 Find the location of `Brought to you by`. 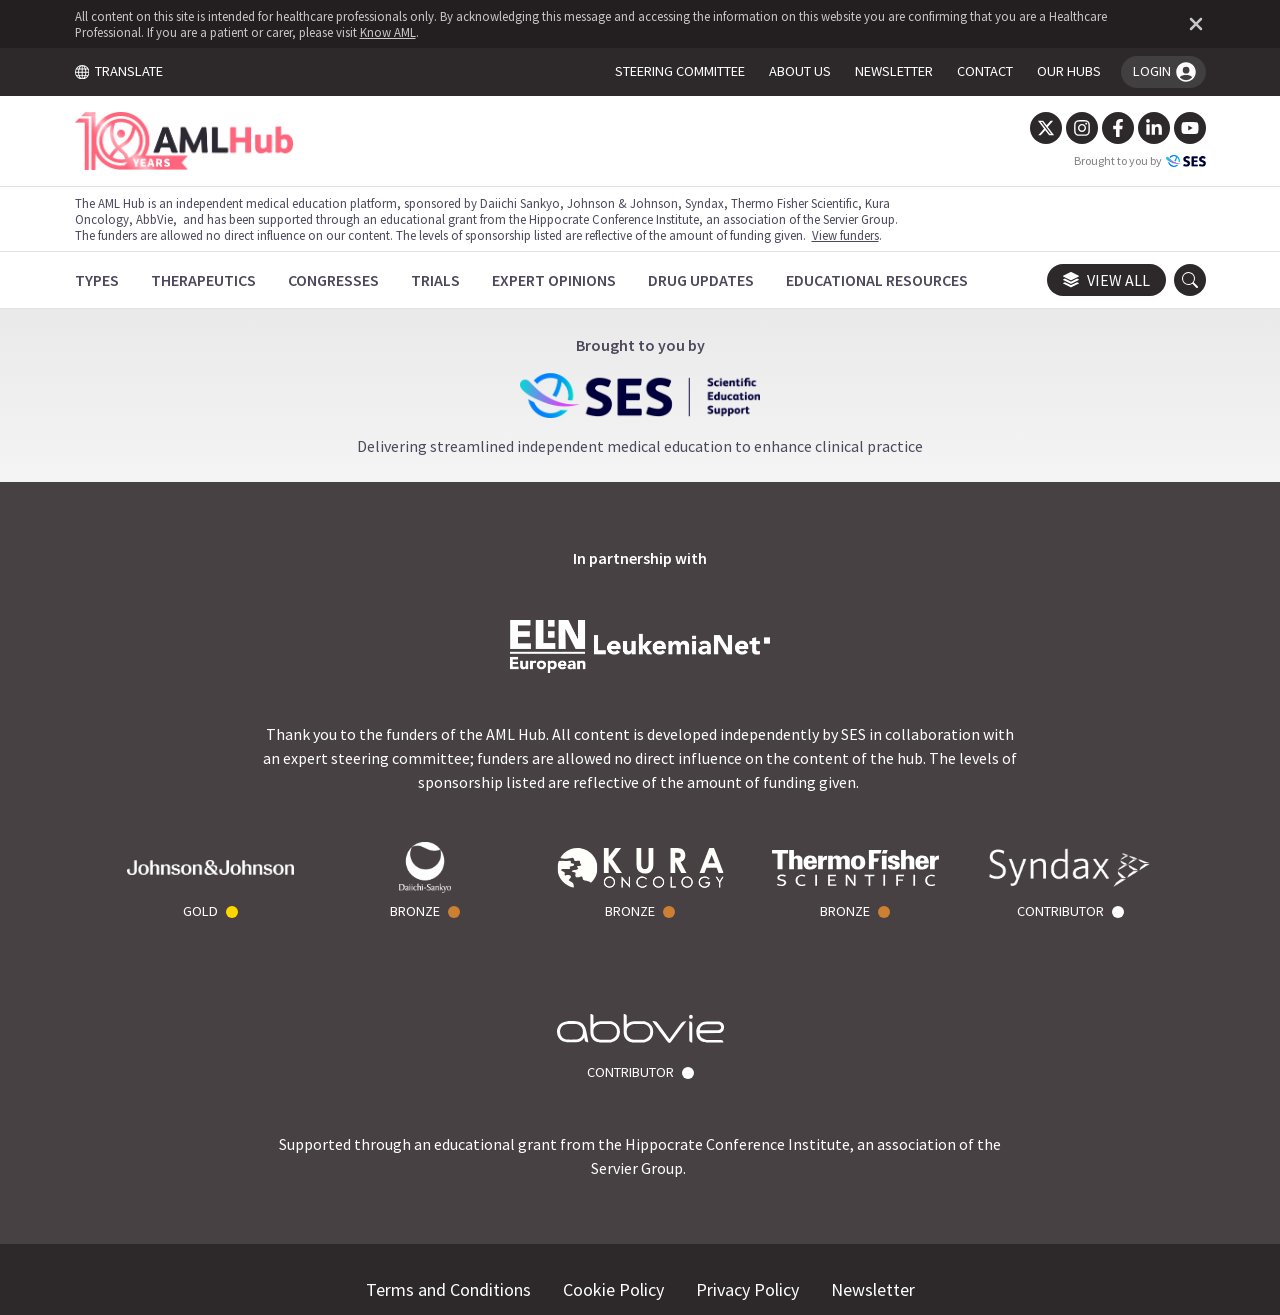

Brought to you by is located at coordinates (1138, 161).